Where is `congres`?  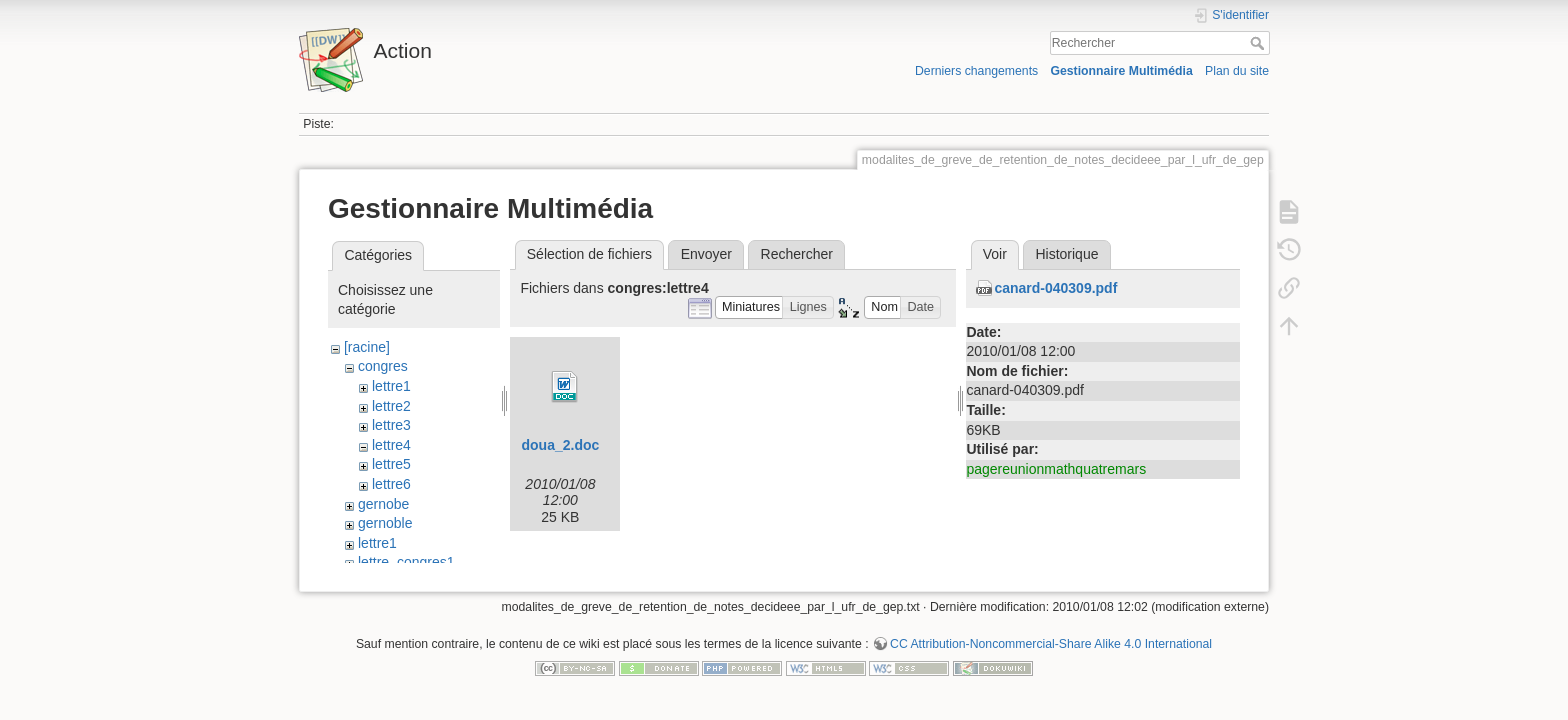 congres is located at coordinates (383, 366).